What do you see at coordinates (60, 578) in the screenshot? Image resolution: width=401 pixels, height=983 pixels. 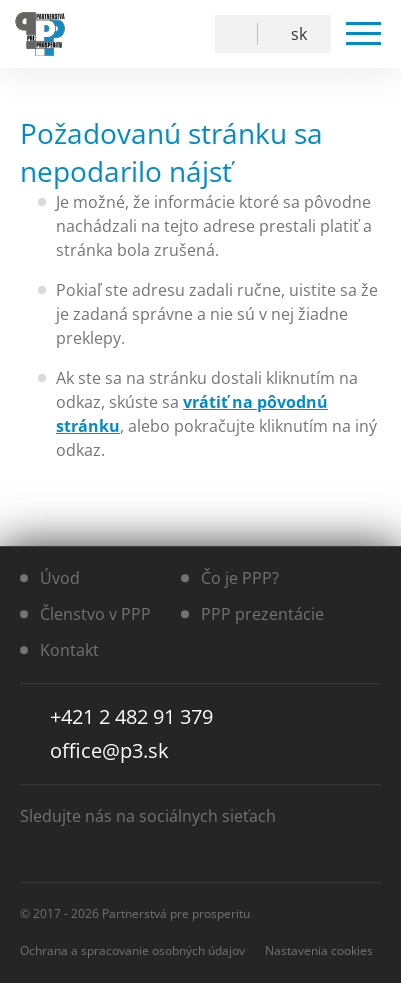 I see `Úvod` at bounding box center [60, 578].